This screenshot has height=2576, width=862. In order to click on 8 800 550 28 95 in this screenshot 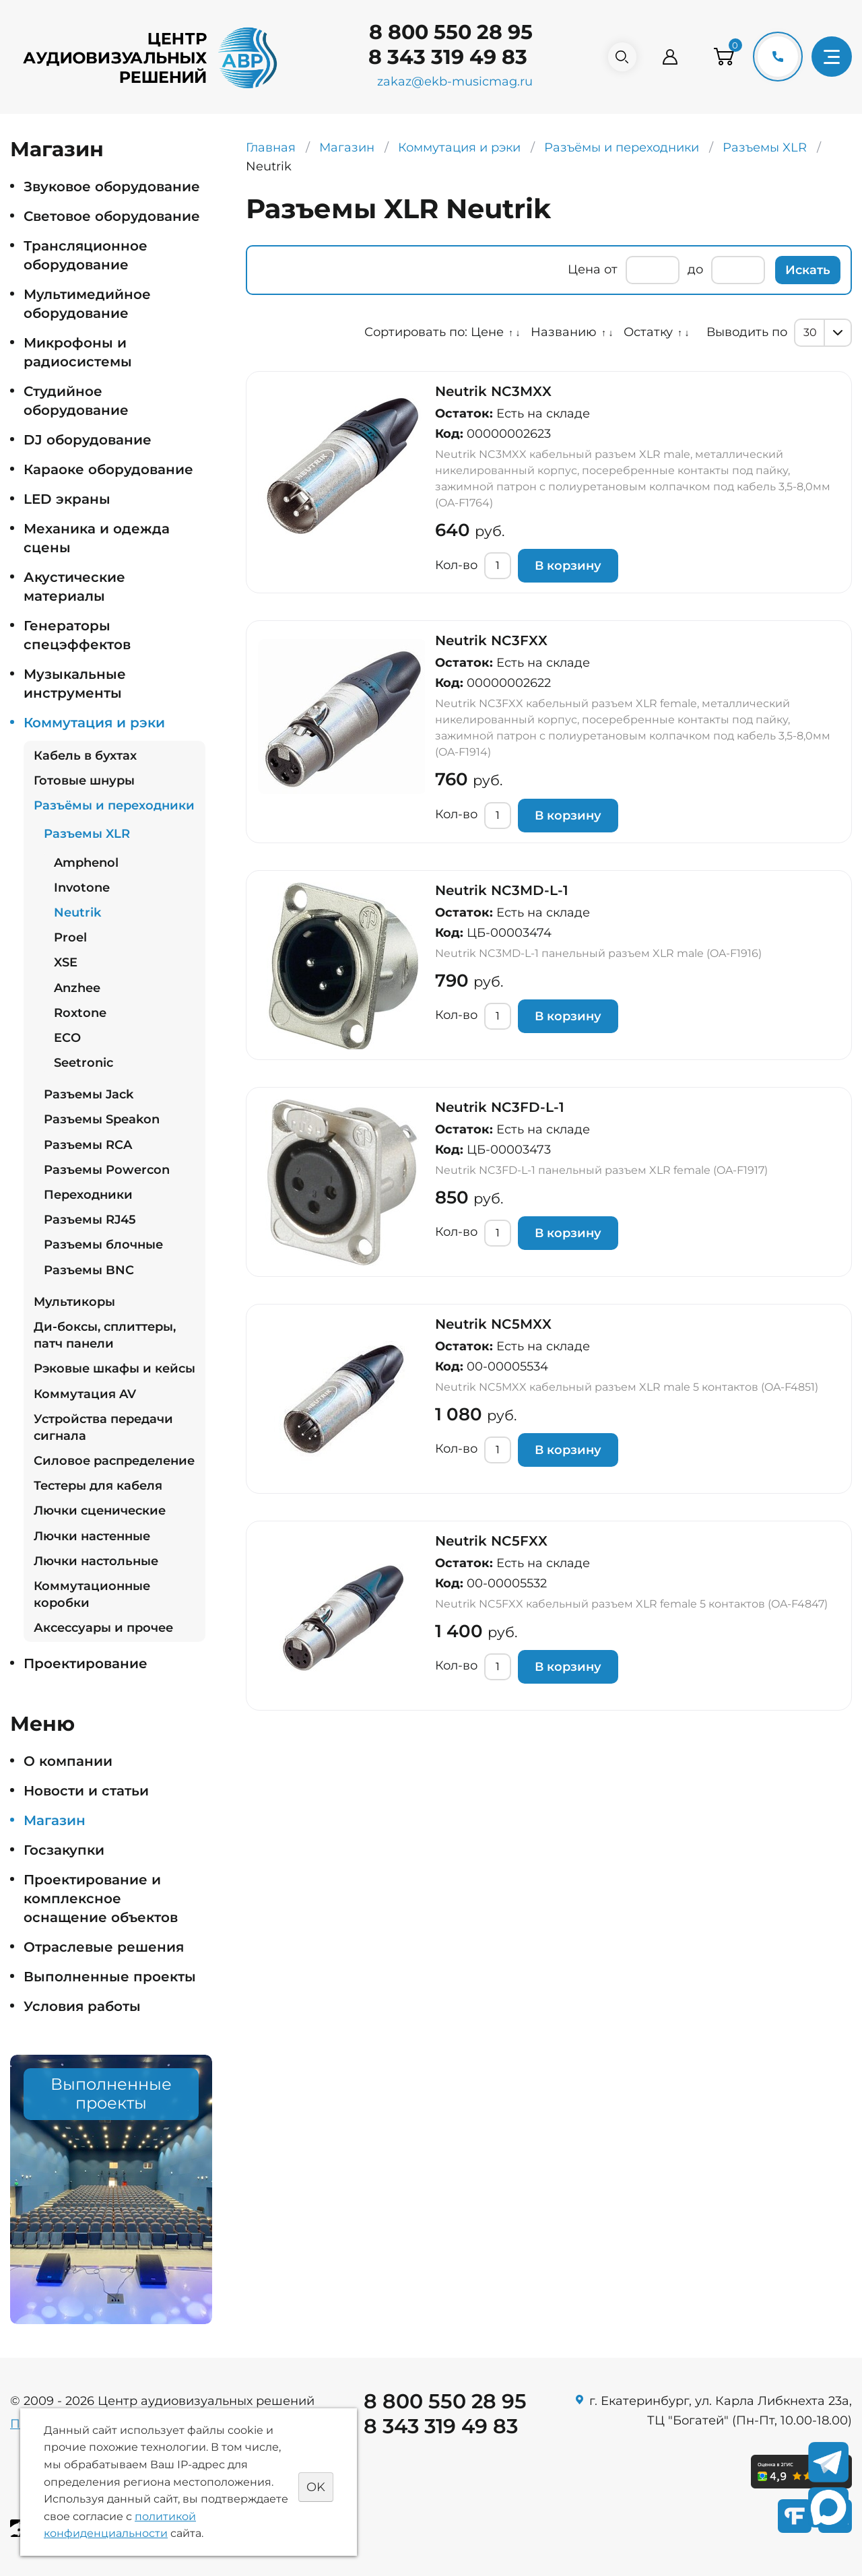, I will do `click(445, 32)`.